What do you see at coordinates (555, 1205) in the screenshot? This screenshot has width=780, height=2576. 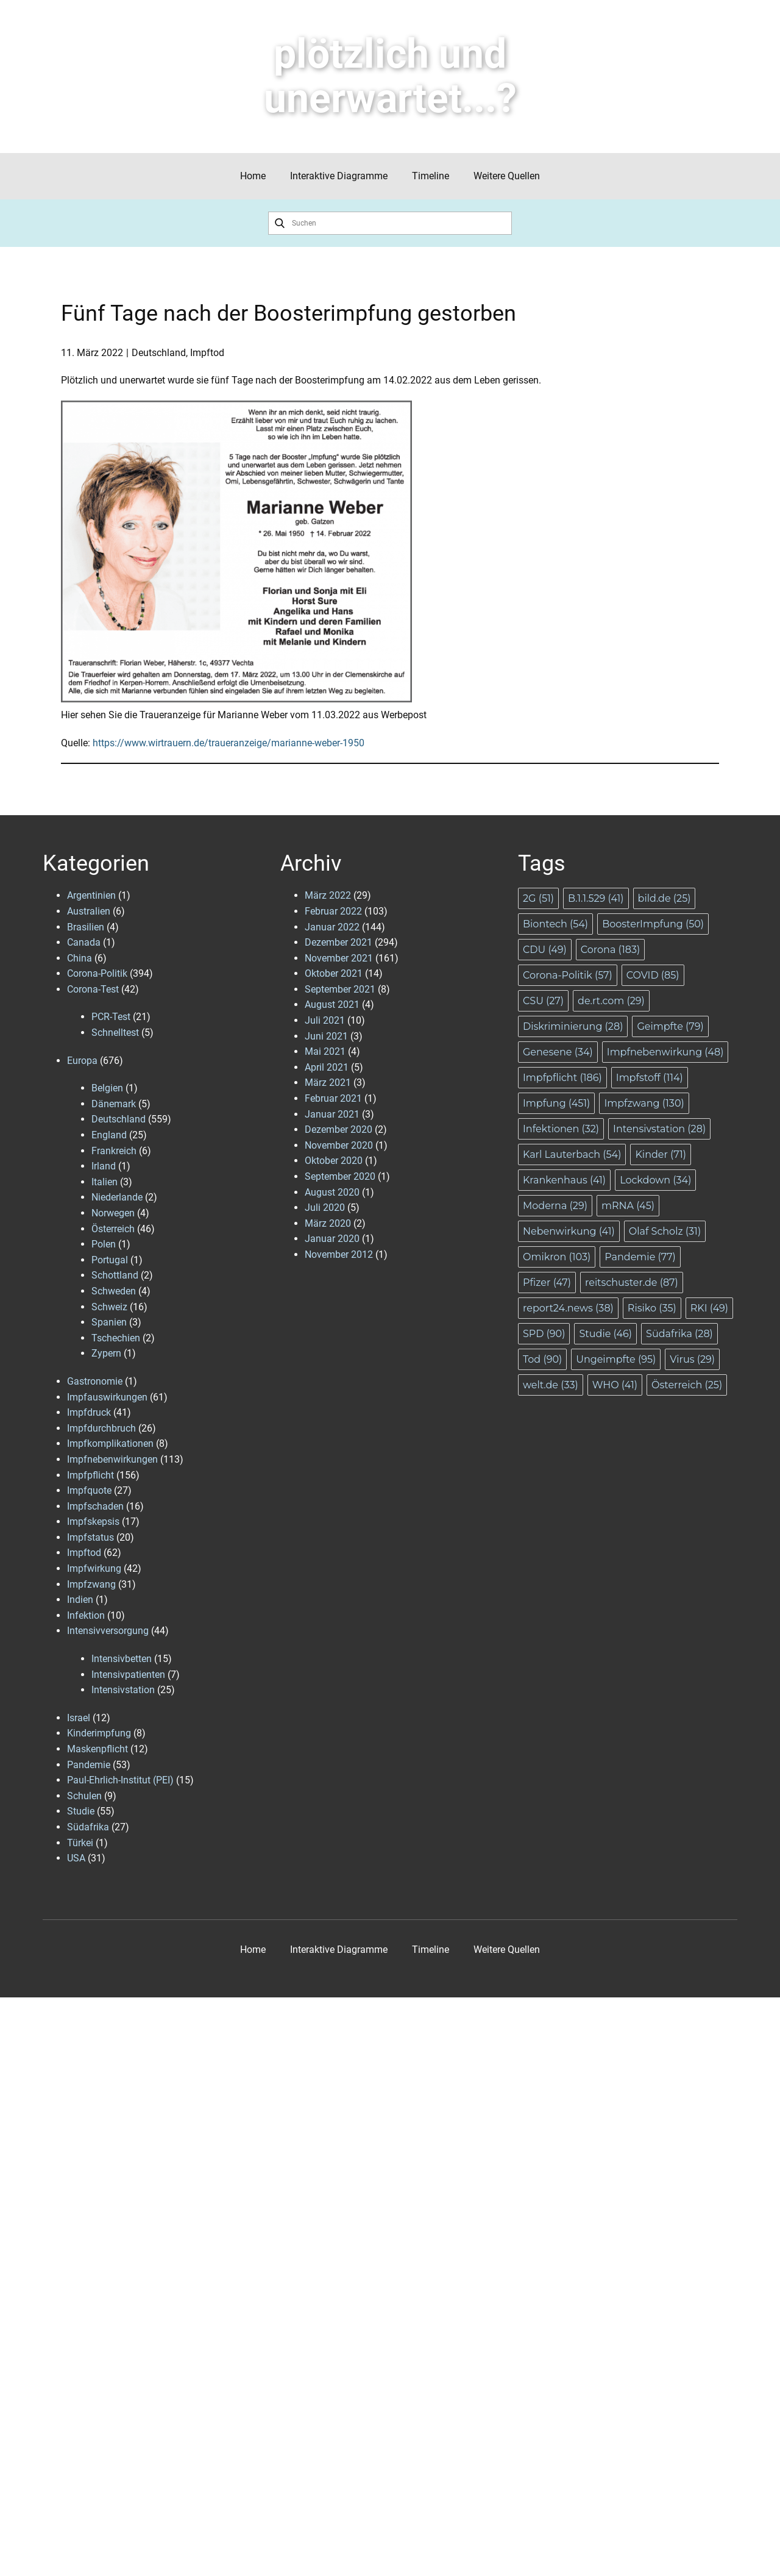 I see `Moderna [Moderna (29 Einträge)]` at bounding box center [555, 1205].